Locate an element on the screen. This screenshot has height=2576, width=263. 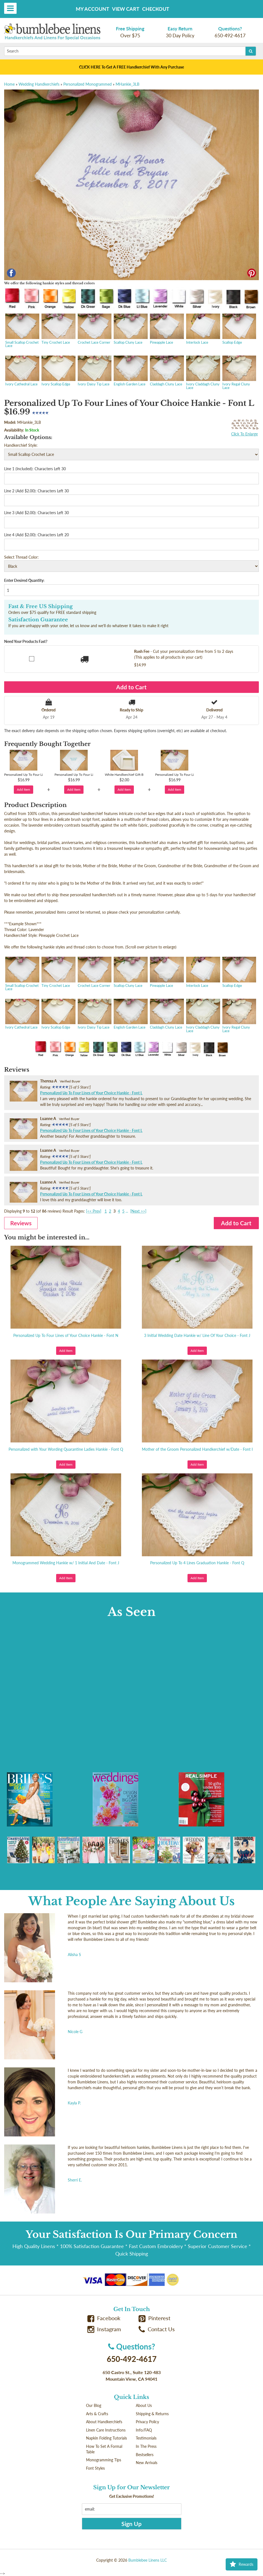
Personalized with Your Wording Quarantine Ladies Hankie - Font Q is located at coordinates (66, 1449).